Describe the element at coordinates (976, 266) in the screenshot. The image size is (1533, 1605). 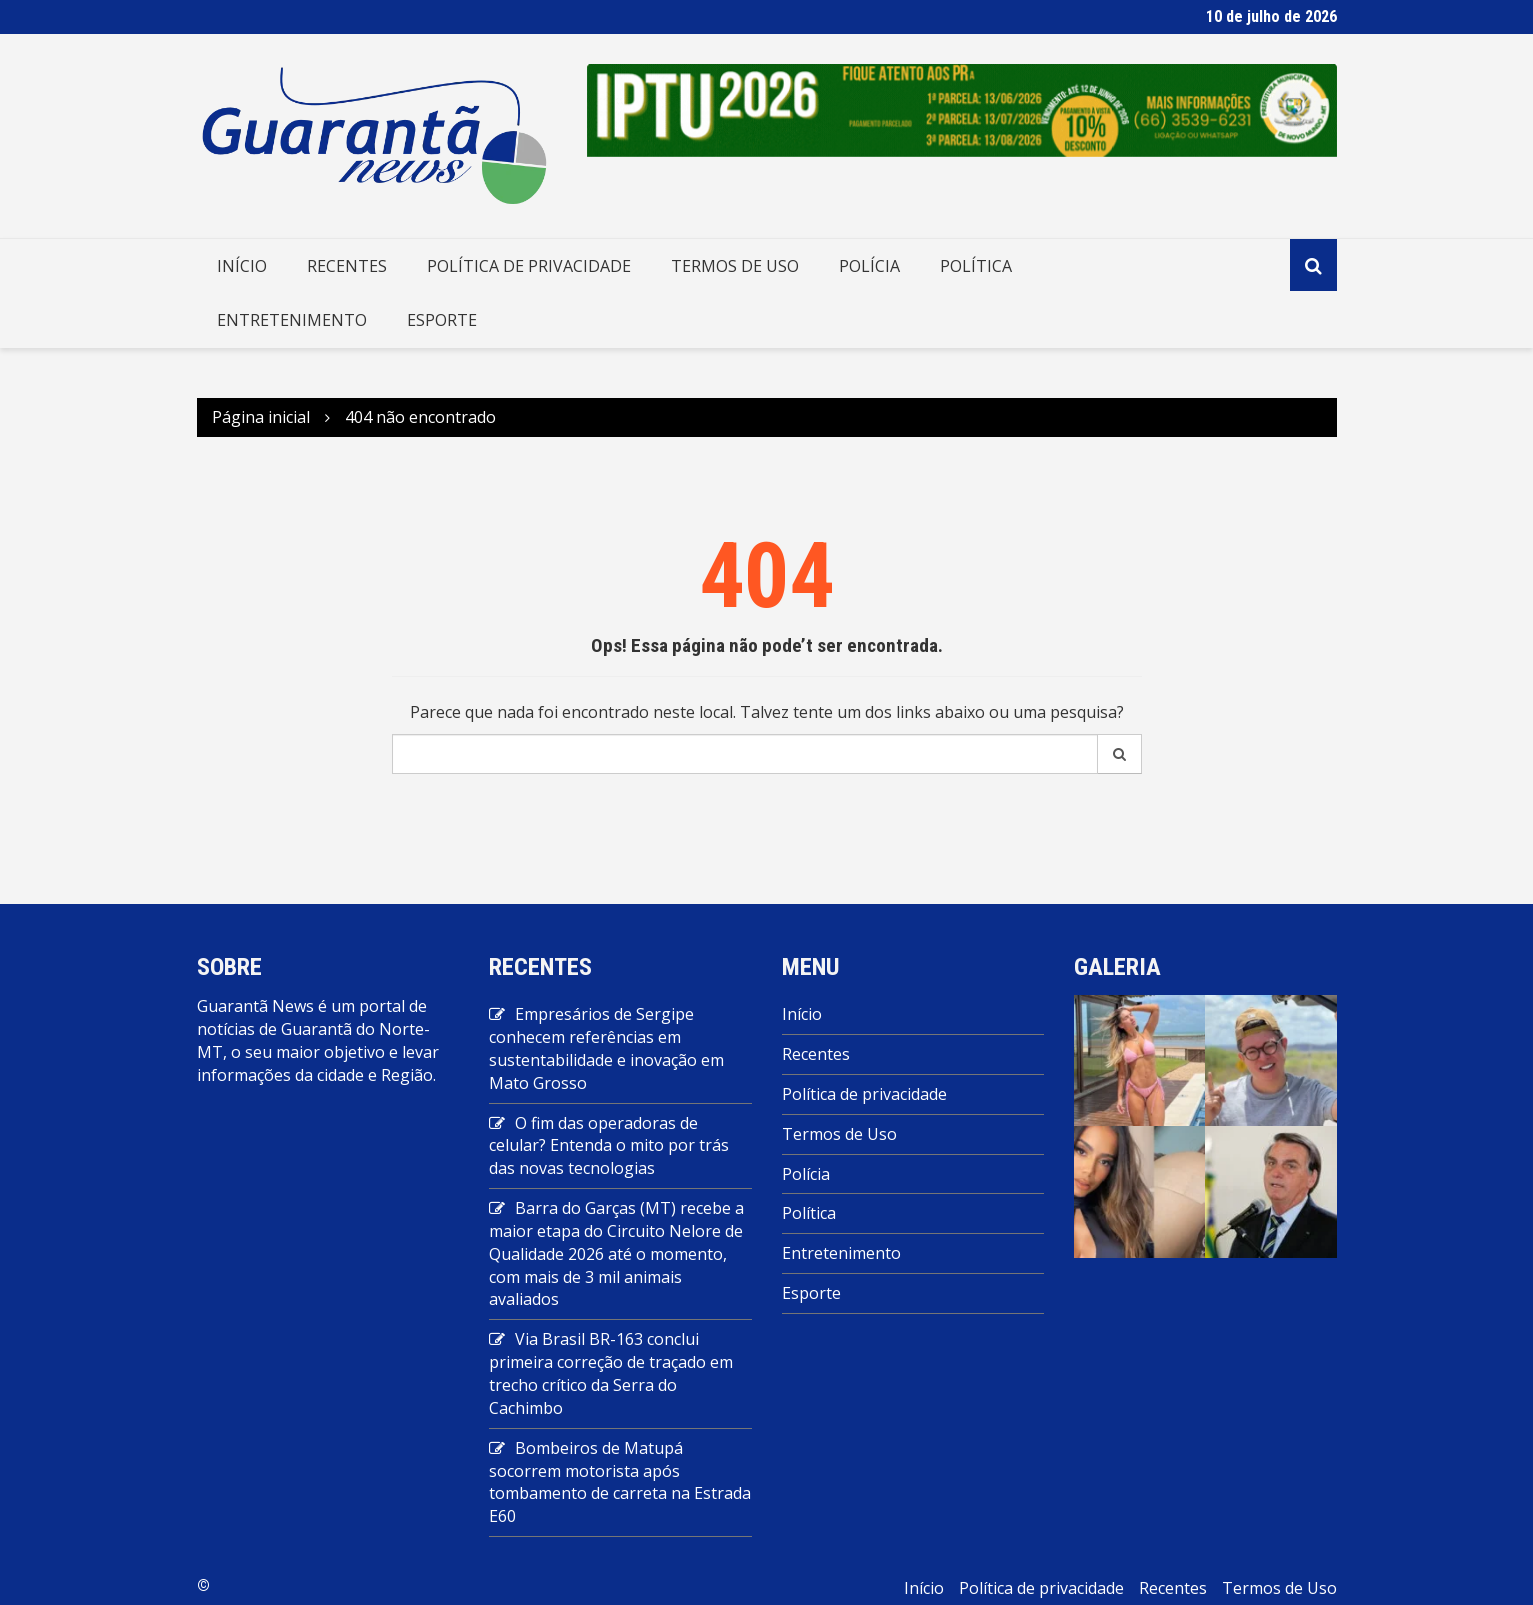
I see `Política` at that location.